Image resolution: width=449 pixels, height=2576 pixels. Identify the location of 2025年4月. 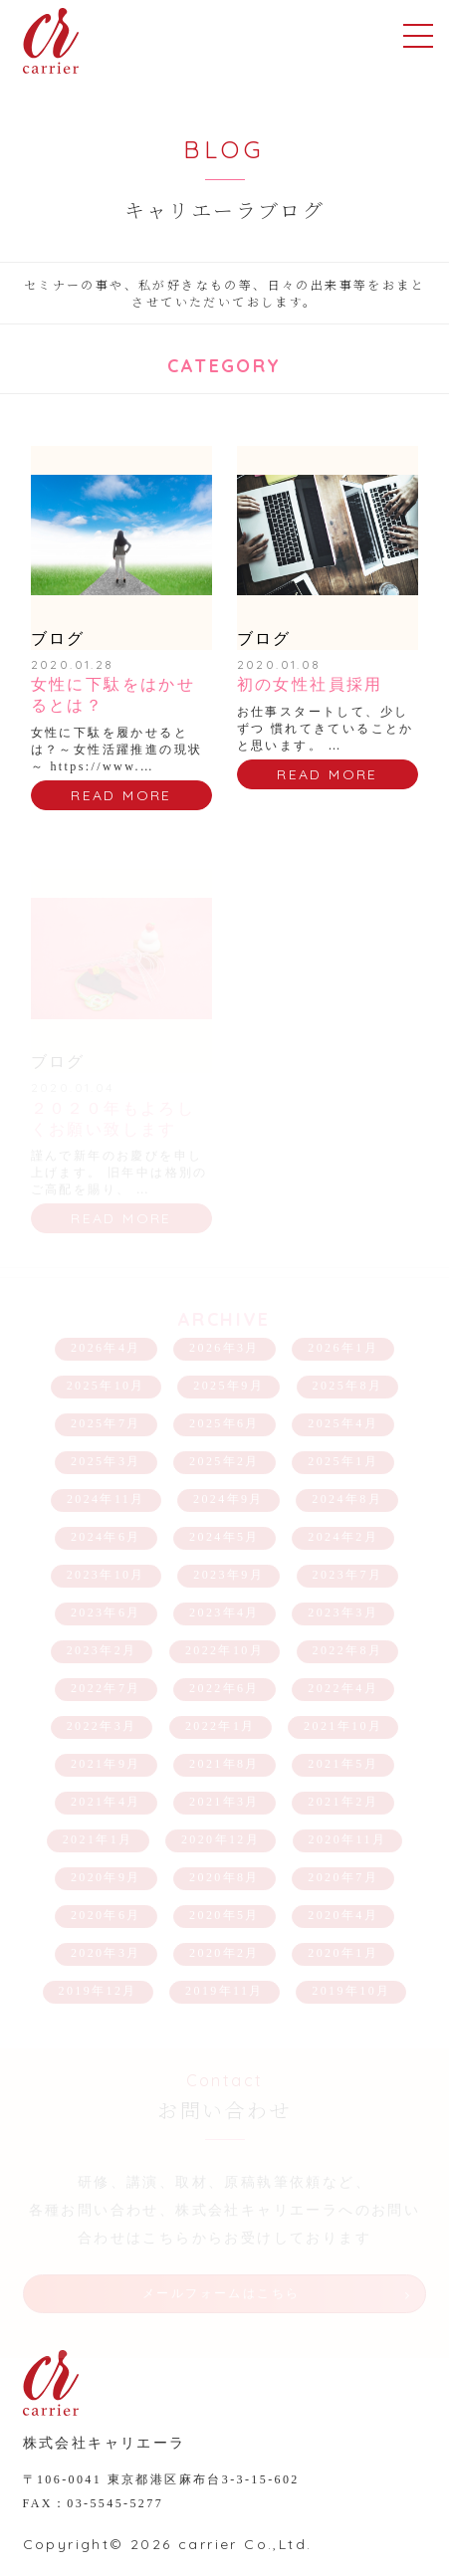
(343, 1423).